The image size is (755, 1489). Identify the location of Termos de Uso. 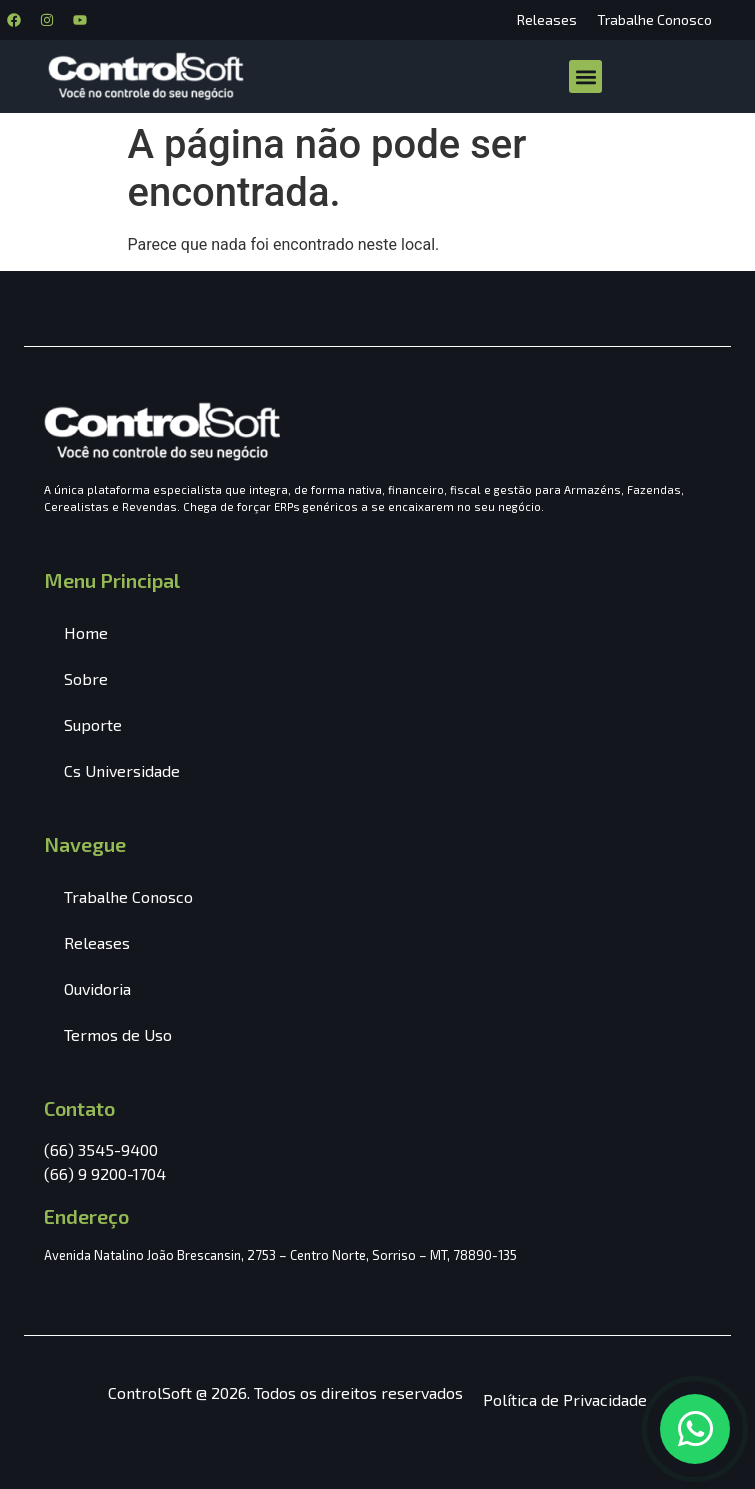
(118, 1034).